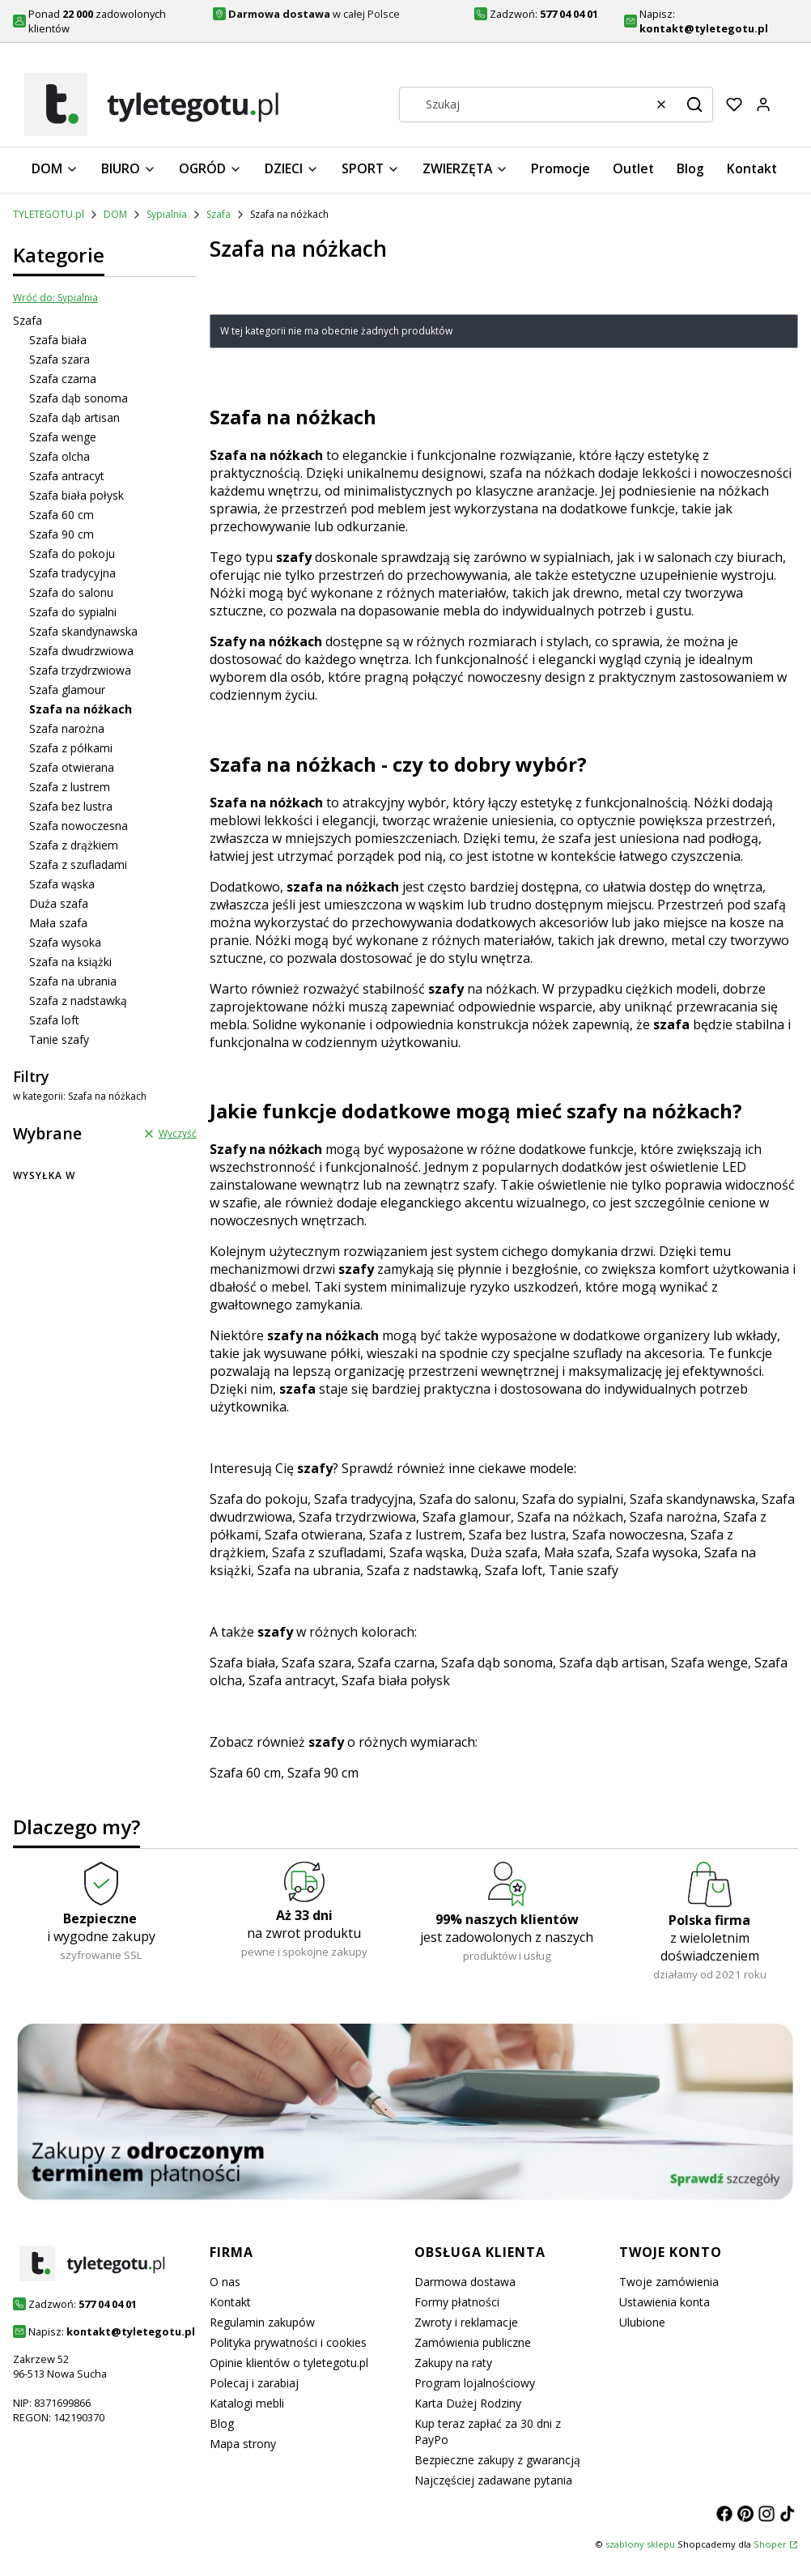 The height and width of the screenshot is (2576, 811). I want to click on Szafa dąb sonoma, so click(78, 398).